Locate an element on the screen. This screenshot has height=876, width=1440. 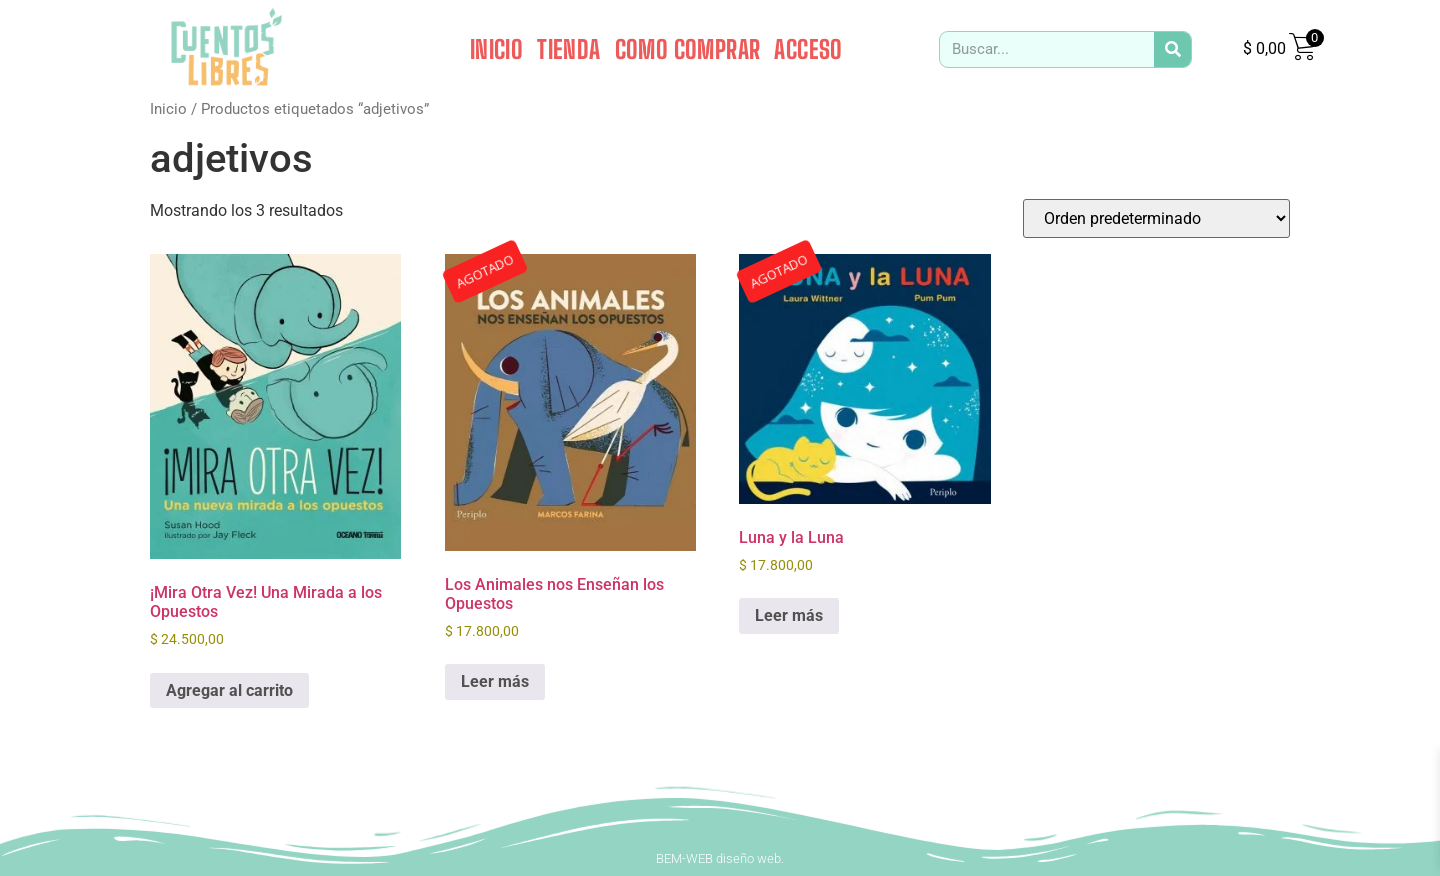
TIENDA is located at coordinates (568, 49).